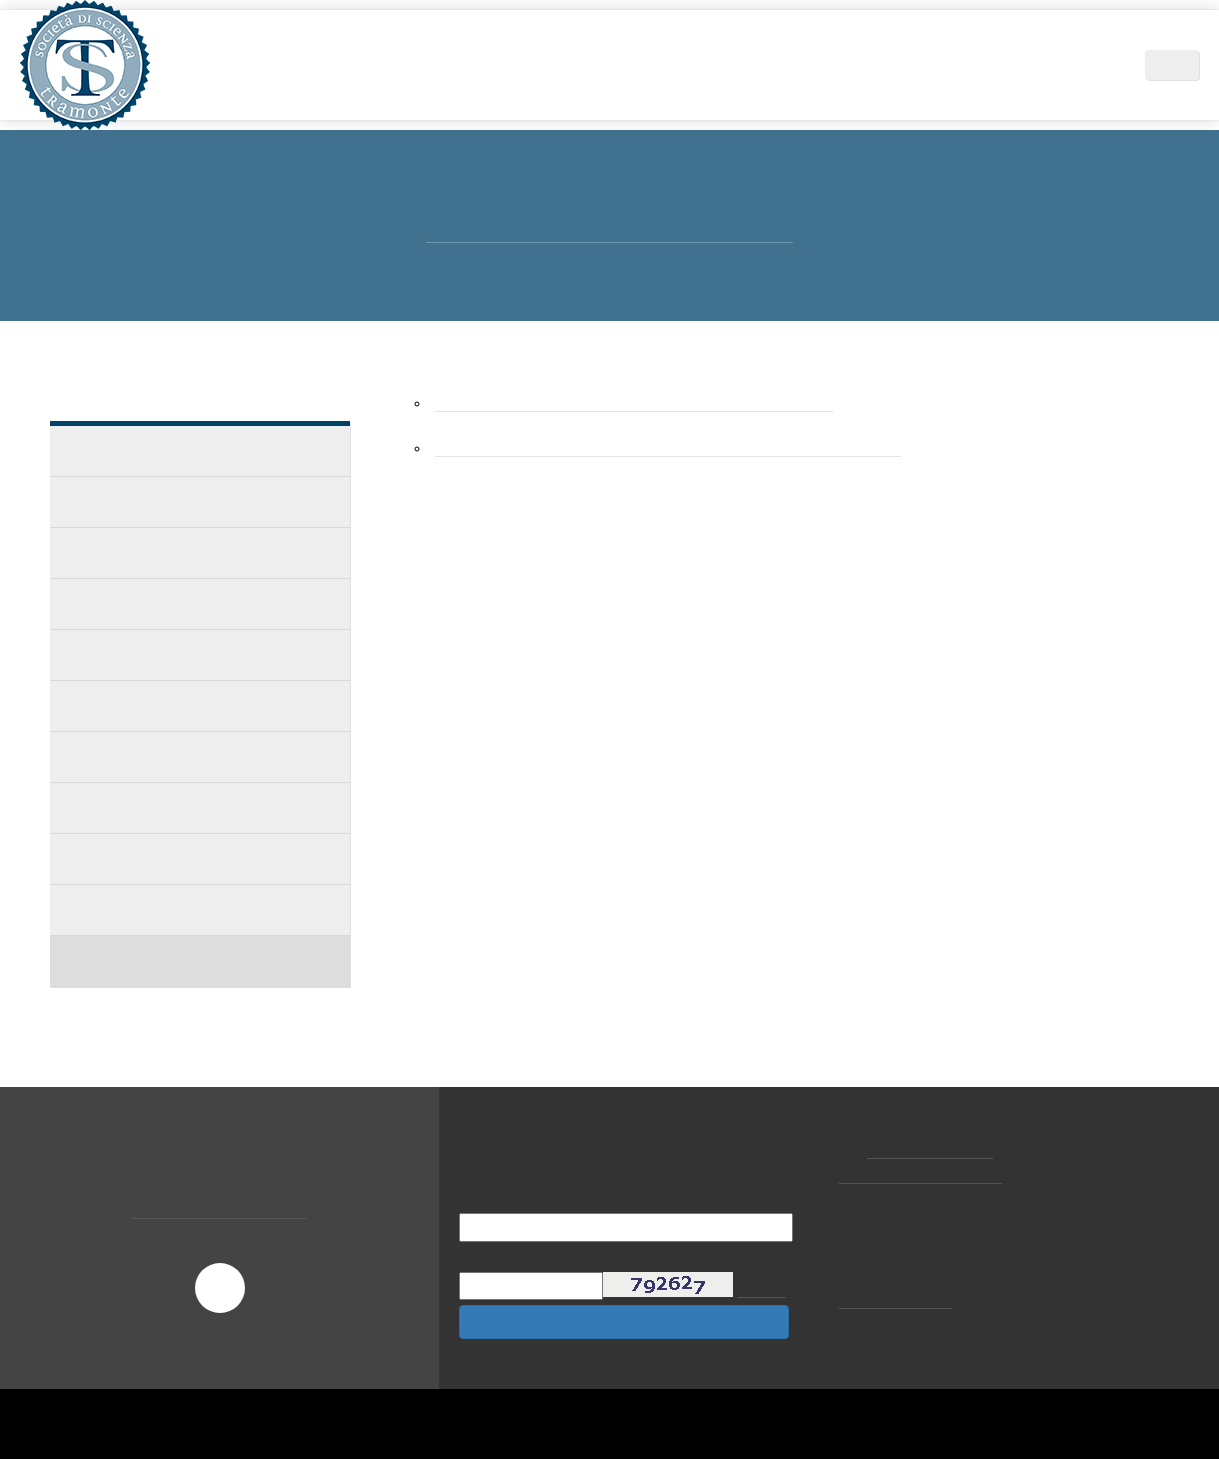 This screenshot has width=1219, height=1459. What do you see at coordinates (96, 552) in the screenshot?
I see `IL CASO` at bounding box center [96, 552].